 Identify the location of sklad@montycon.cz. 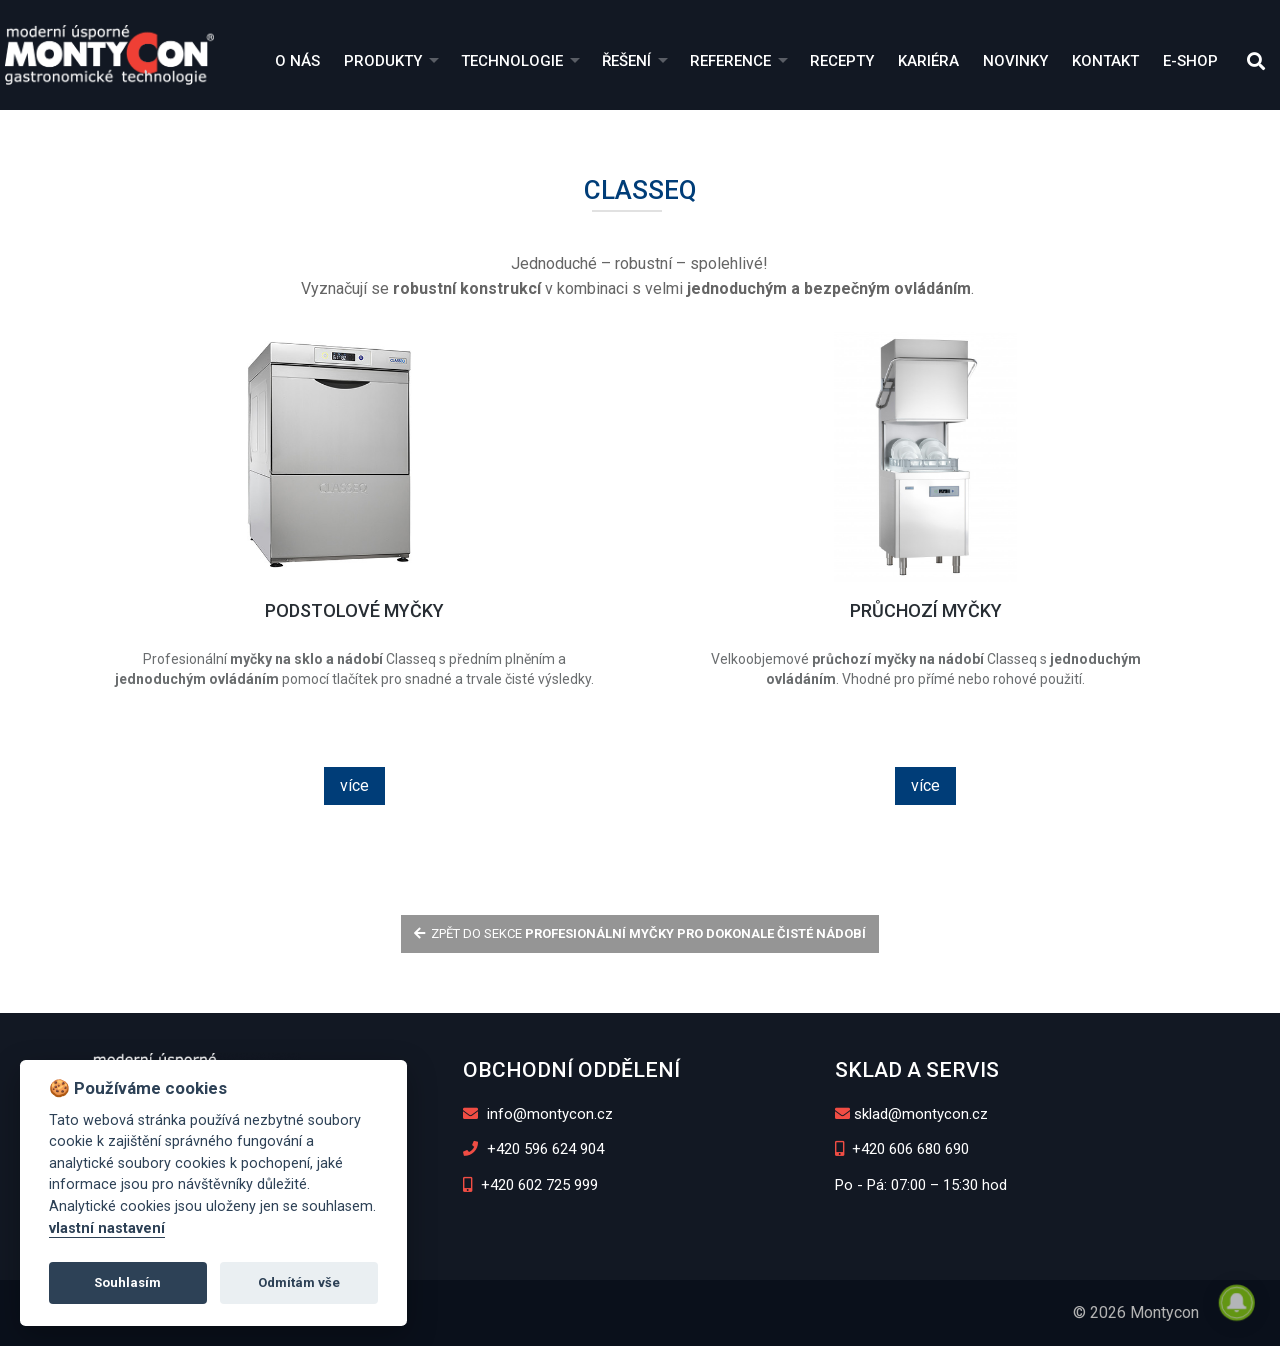
(912, 1114).